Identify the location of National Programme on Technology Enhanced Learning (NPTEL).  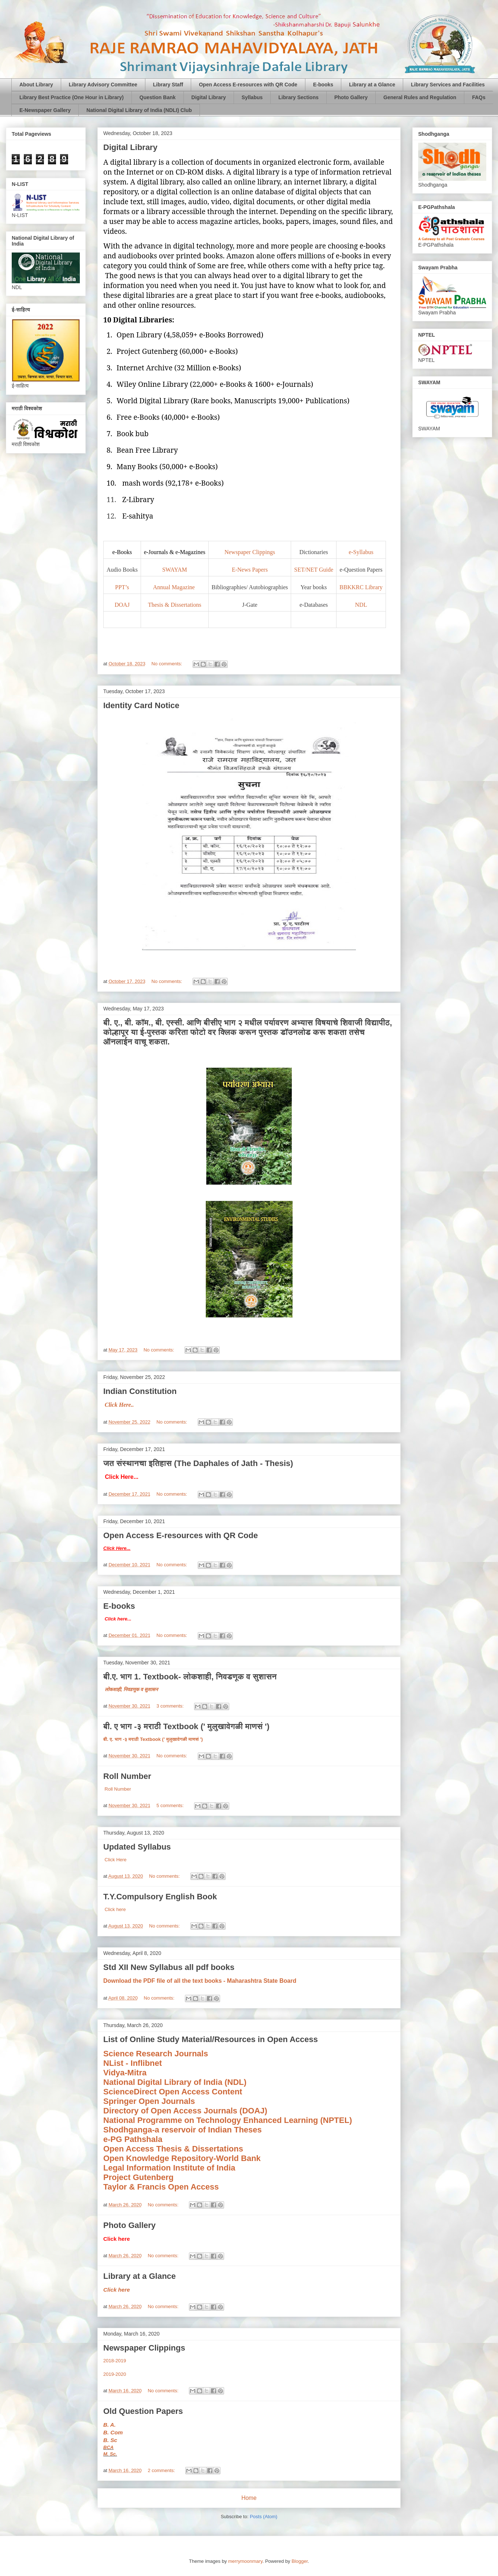
(227, 2120).